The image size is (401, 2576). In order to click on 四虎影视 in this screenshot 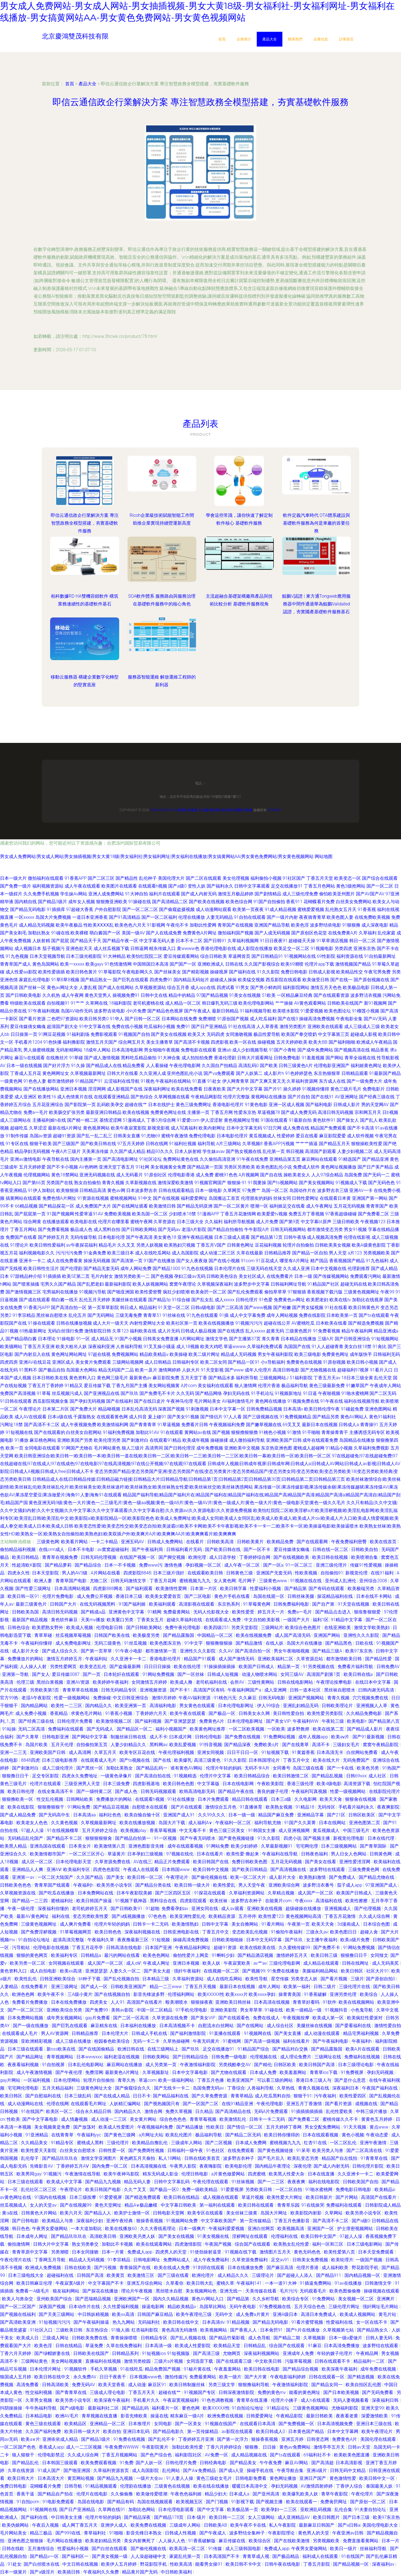, I will do `click(220, 1042)`.